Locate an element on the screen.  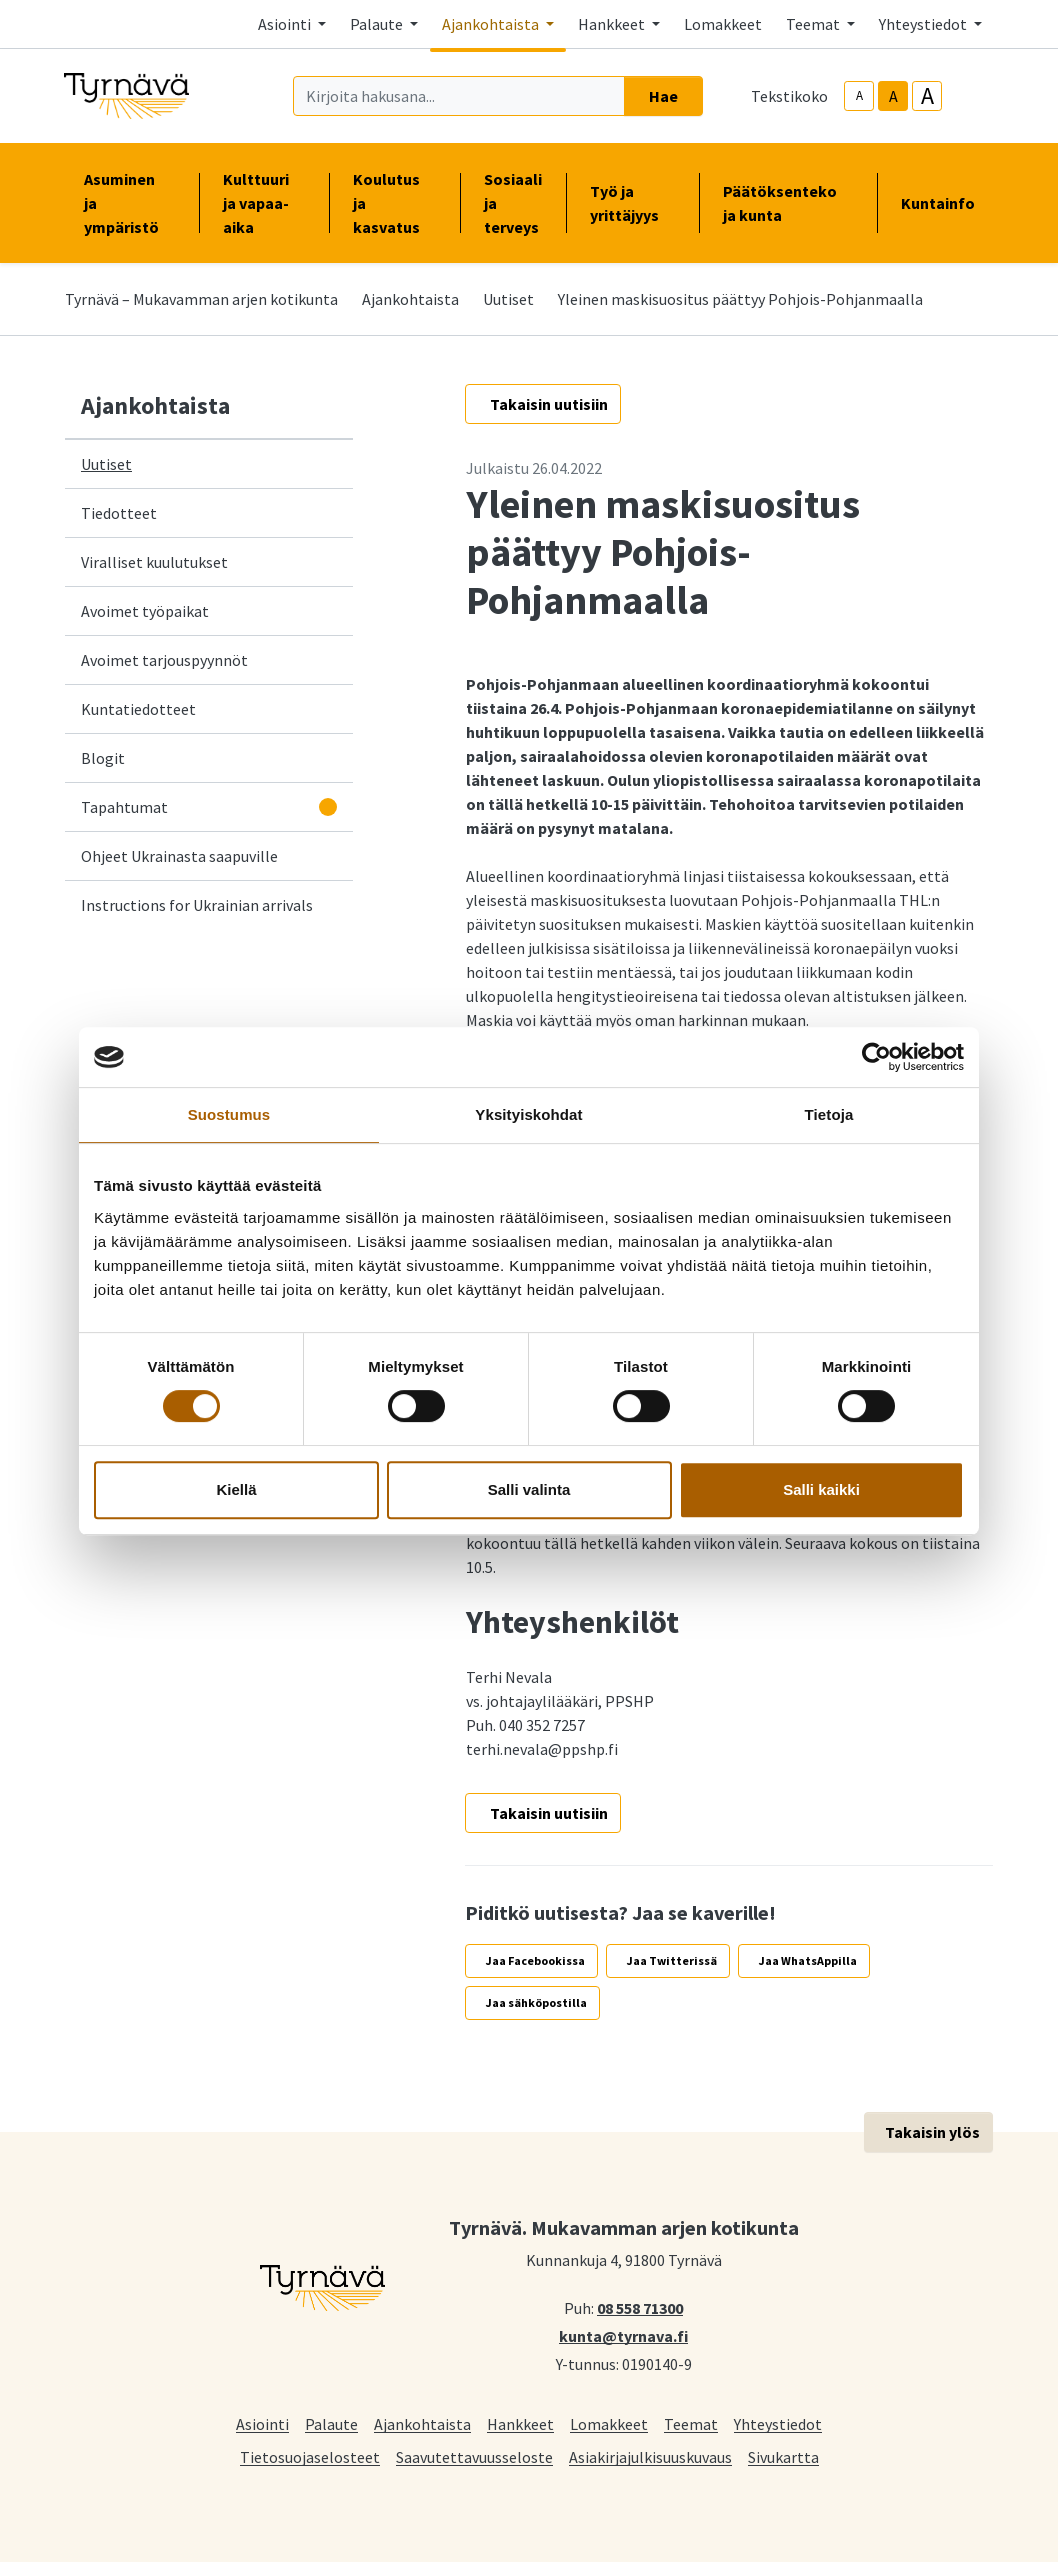
Kulttuuri ja vapaa-aika [button] is located at coordinates (264, 203).